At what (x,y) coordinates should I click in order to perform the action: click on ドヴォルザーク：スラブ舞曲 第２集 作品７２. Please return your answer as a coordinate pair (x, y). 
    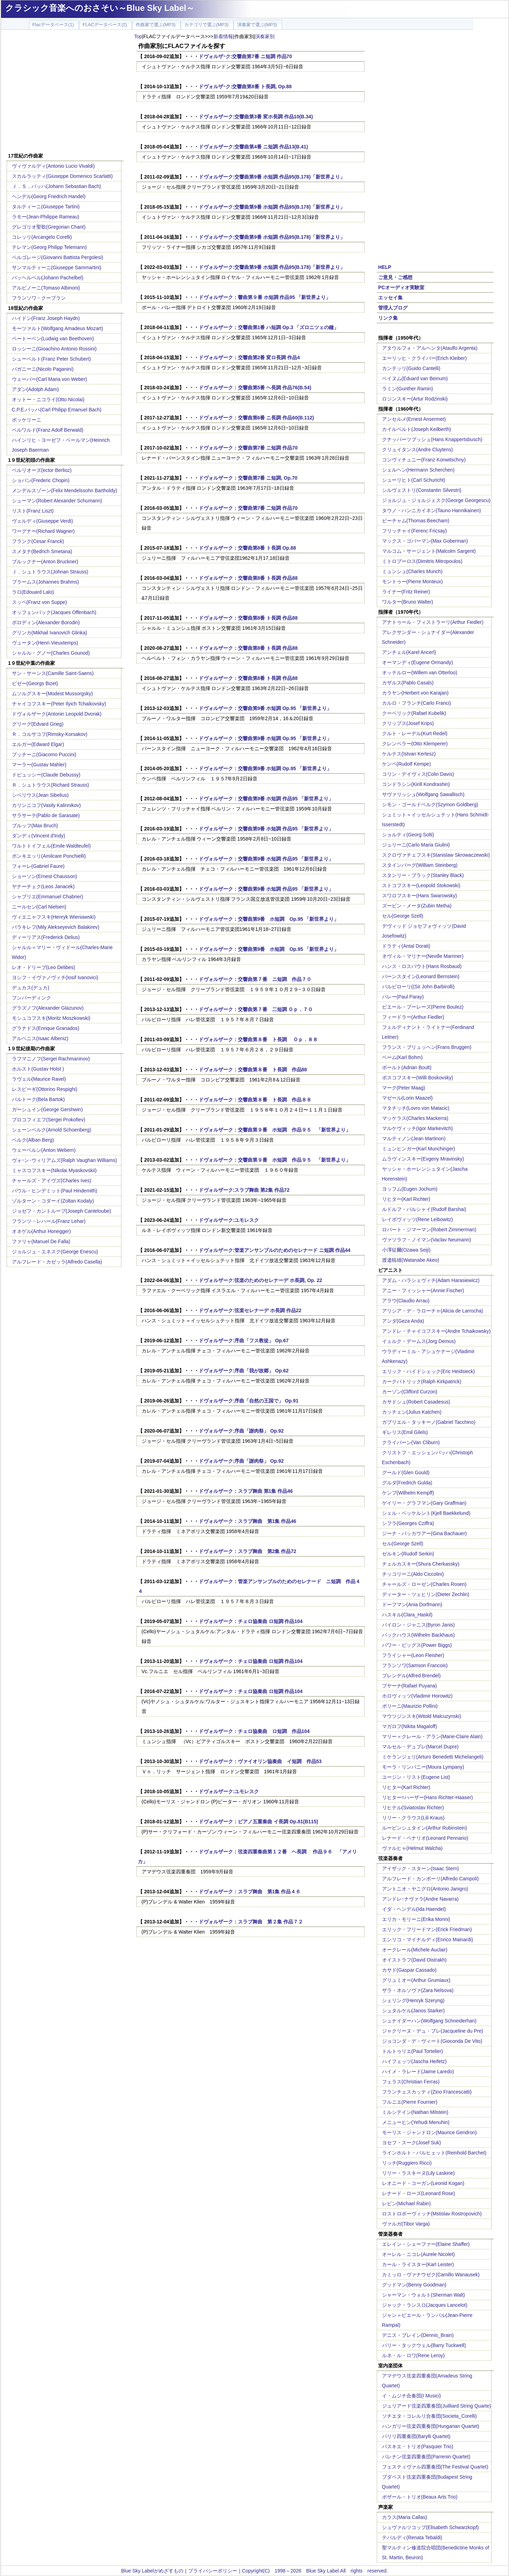
    Looking at the image, I should click on (251, 1921).